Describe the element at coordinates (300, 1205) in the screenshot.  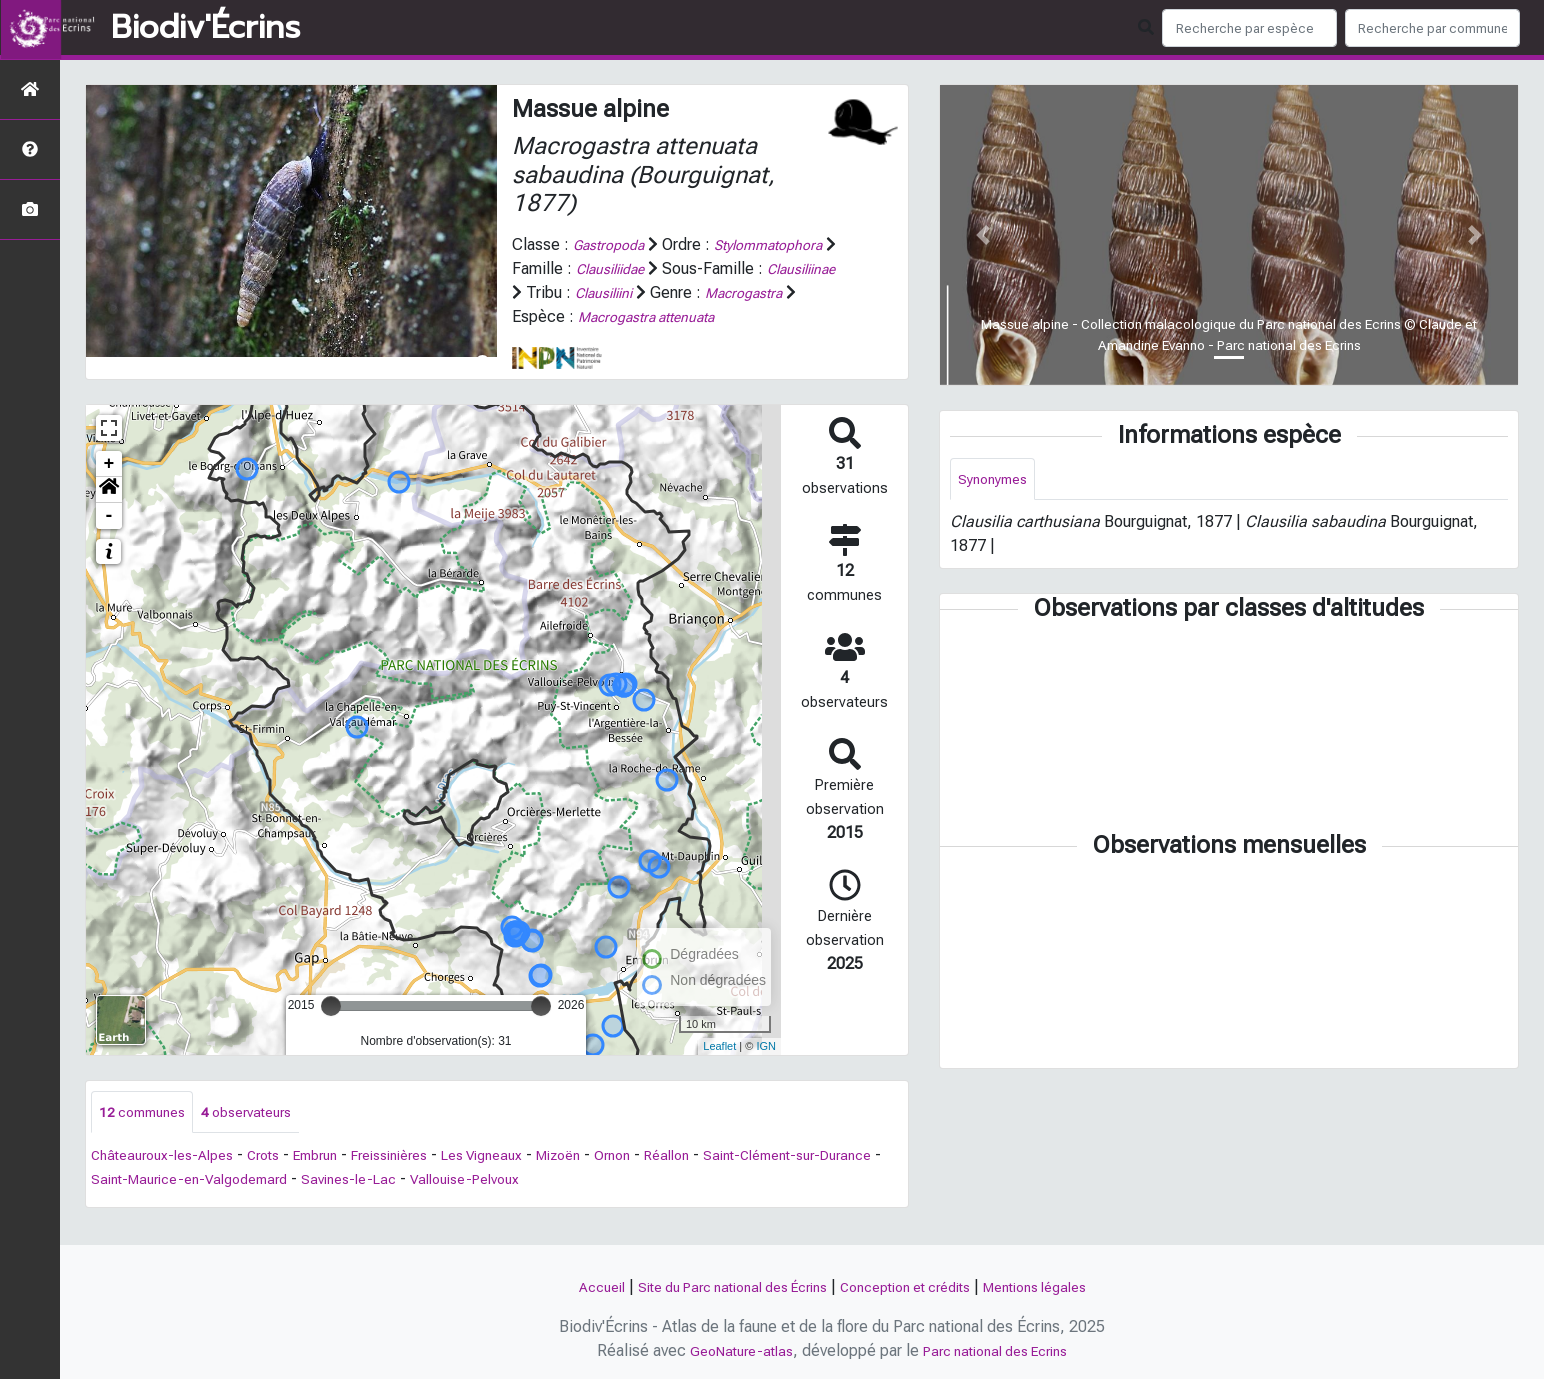
I see `Saint-Maurice-en-Valgodemard` at that location.